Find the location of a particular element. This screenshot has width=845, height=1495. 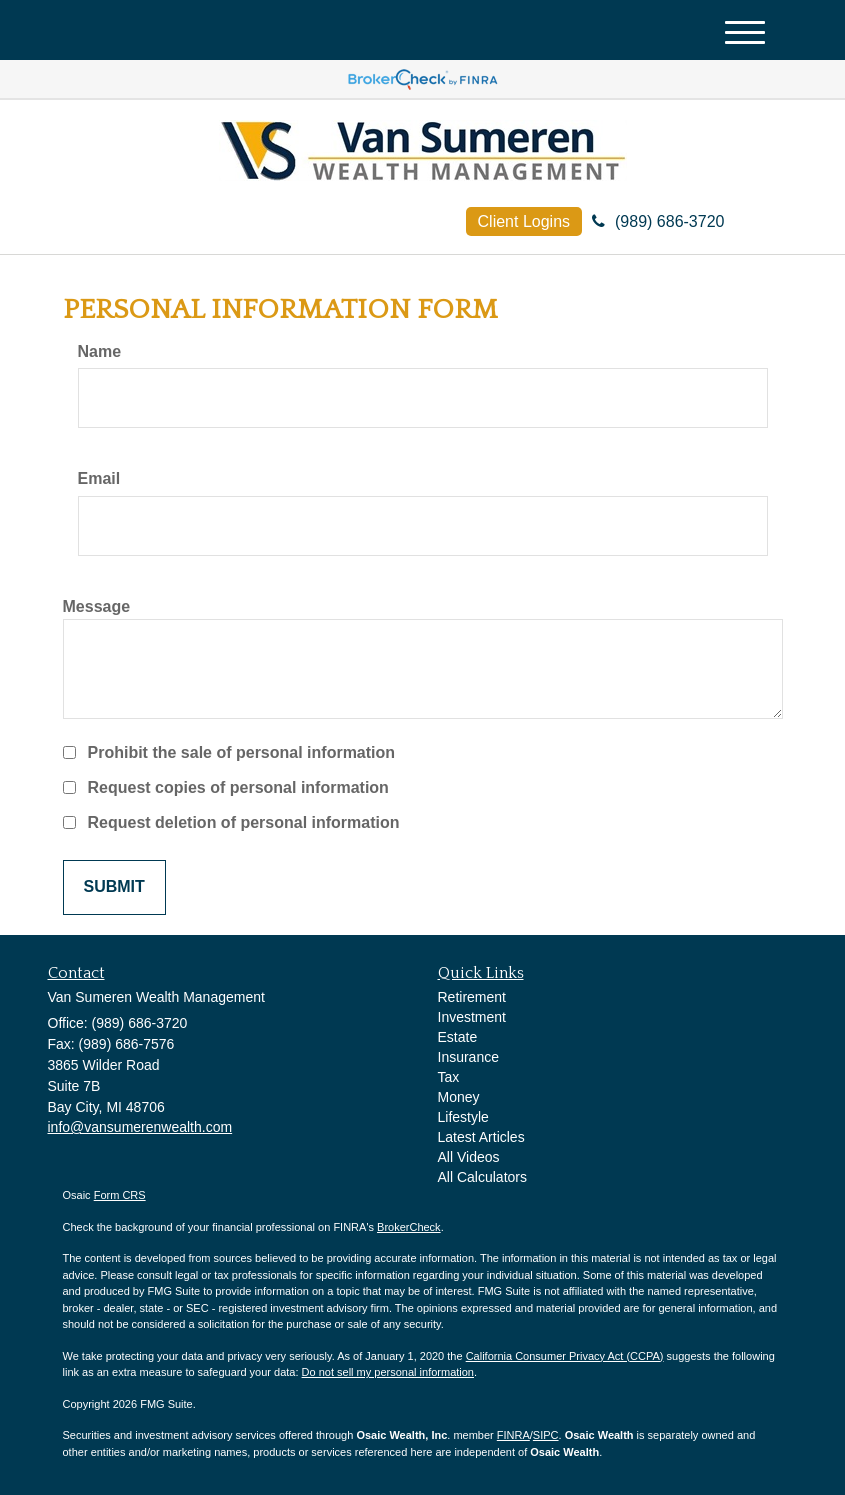

Request deletion of personal information is located at coordinates (244, 822).